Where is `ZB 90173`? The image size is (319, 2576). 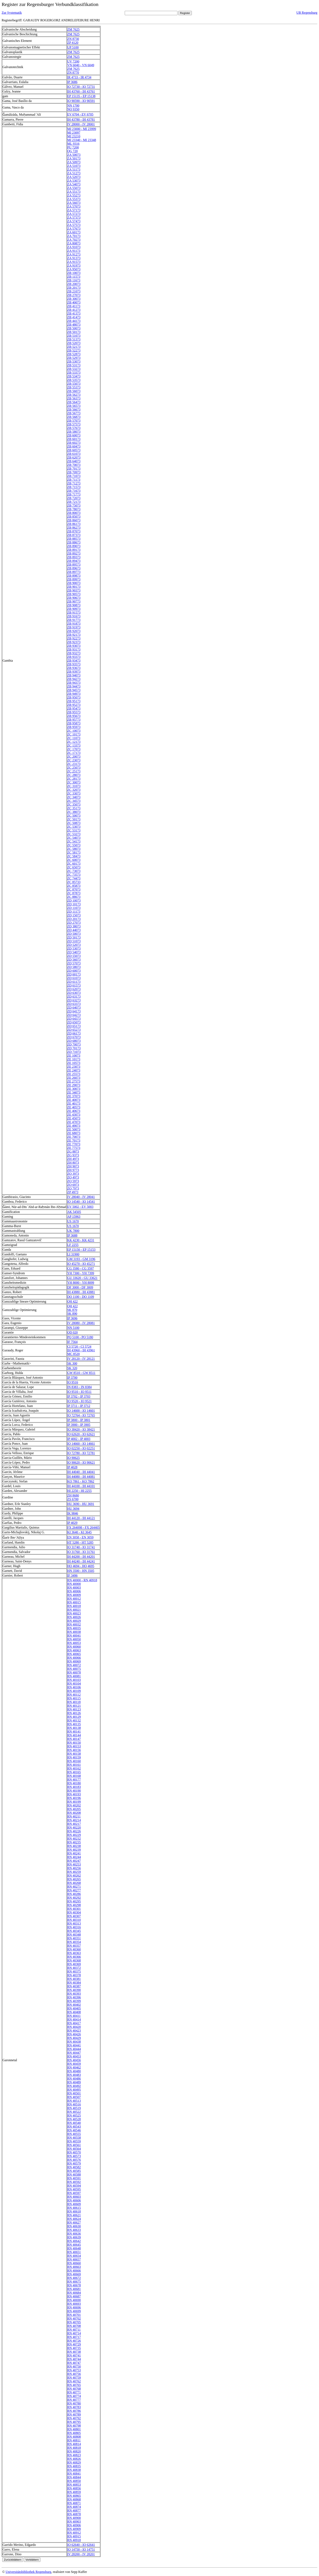 ZB 90173 is located at coordinates (73, 586).